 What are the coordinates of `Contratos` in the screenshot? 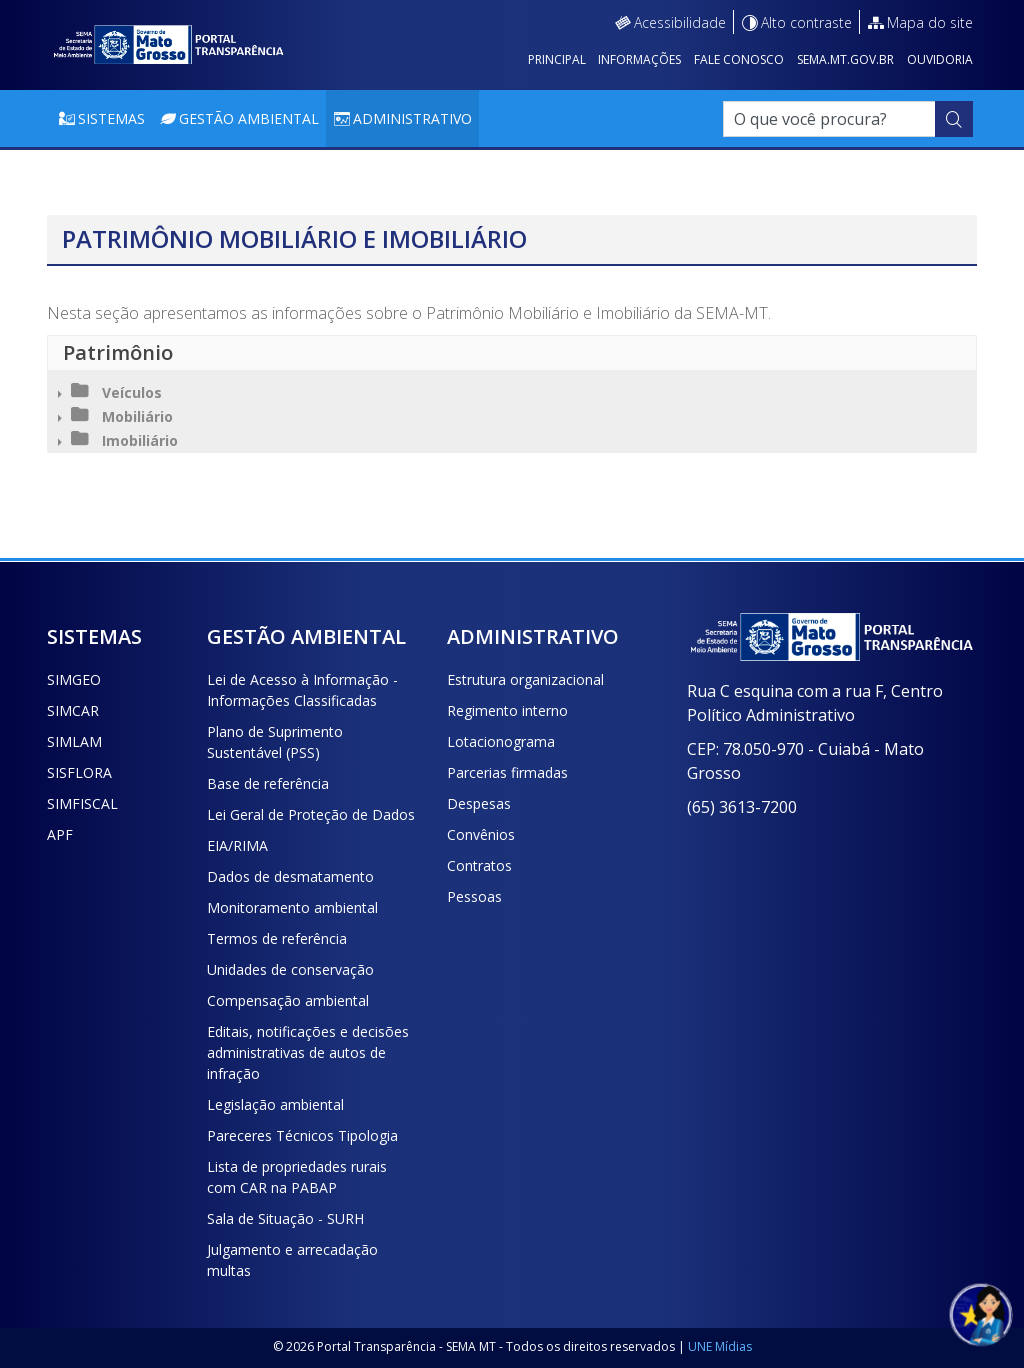 It's located at (479, 865).